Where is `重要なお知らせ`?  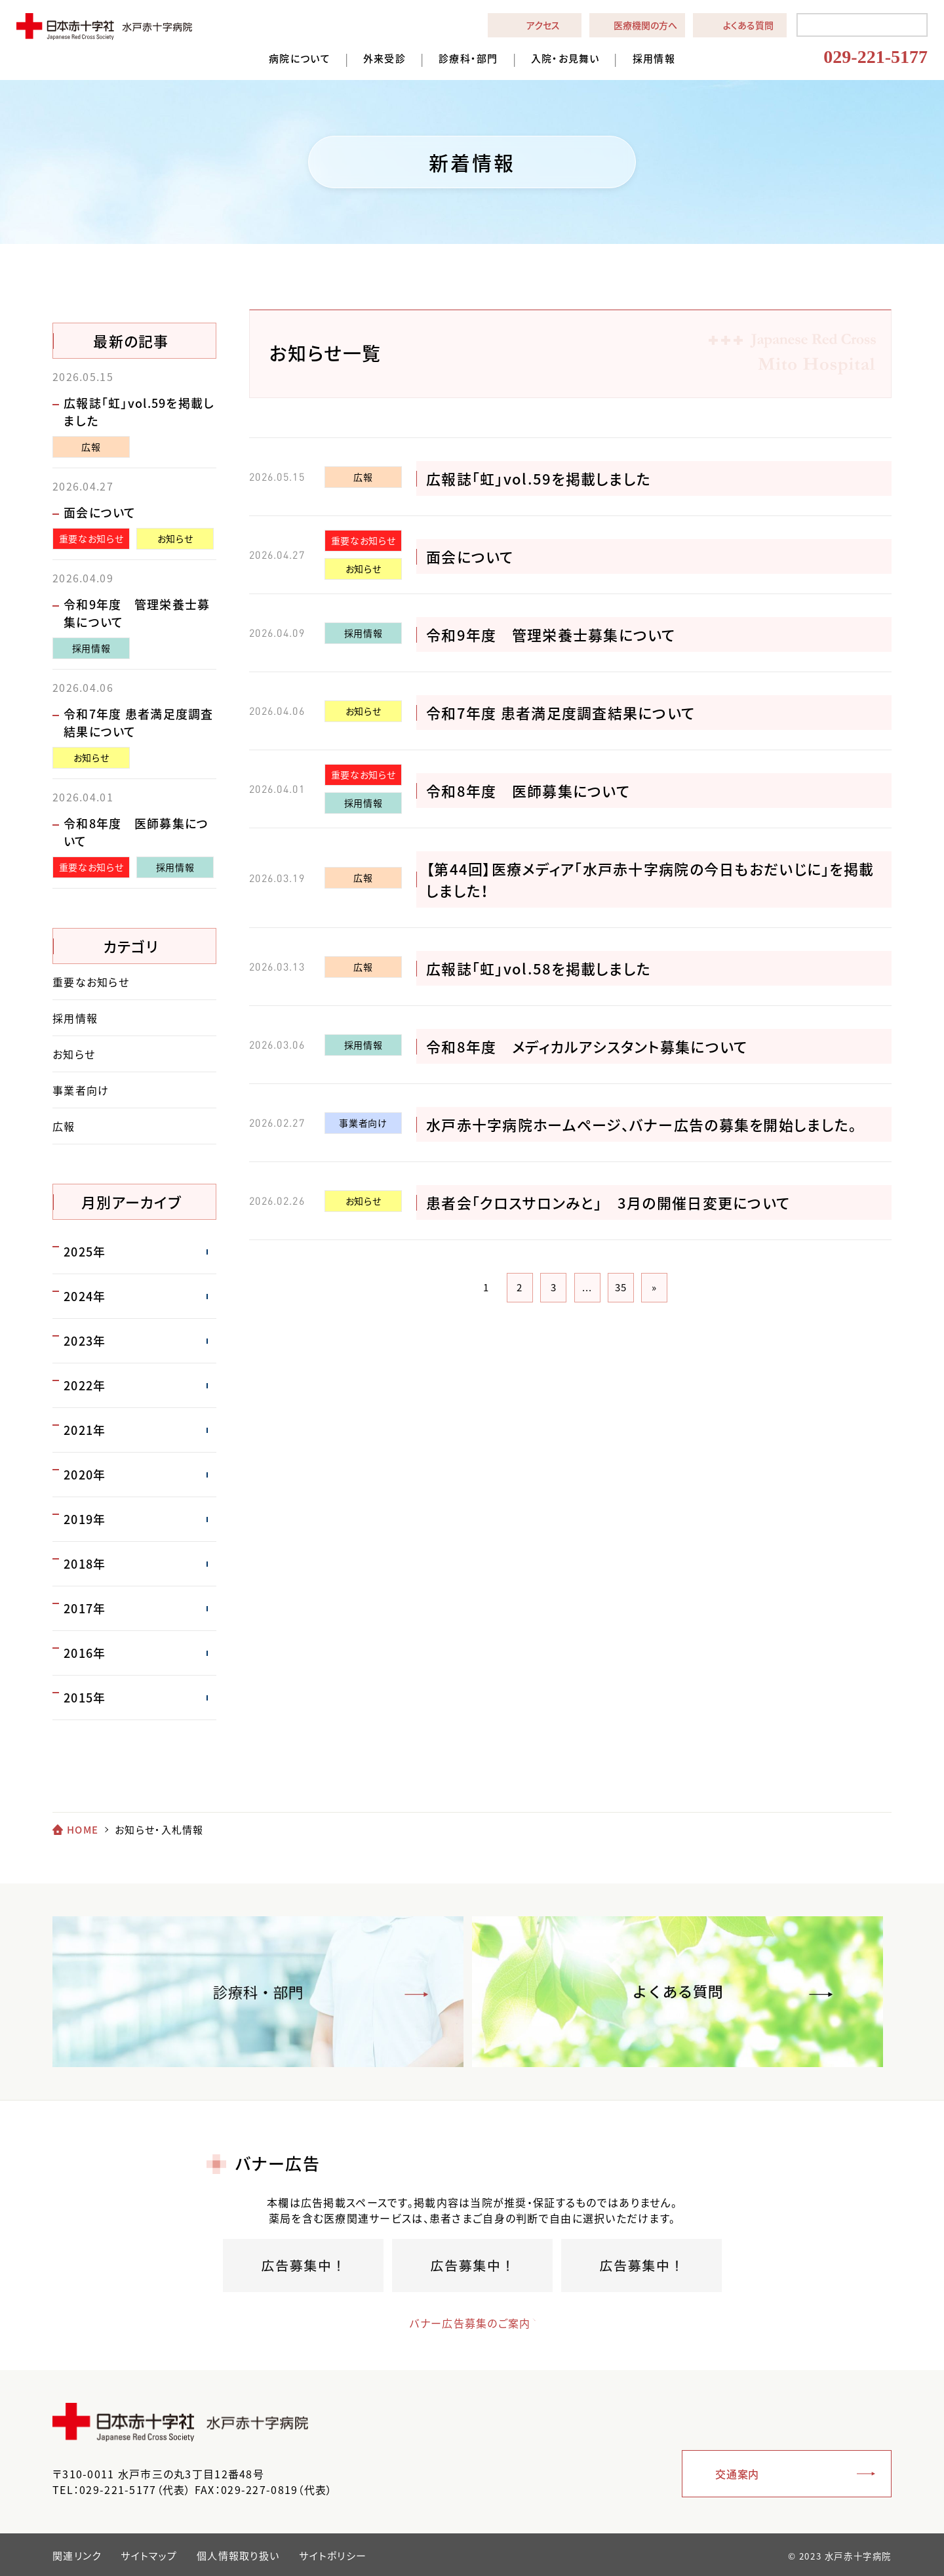 重要なお知らせ is located at coordinates (363, 540).